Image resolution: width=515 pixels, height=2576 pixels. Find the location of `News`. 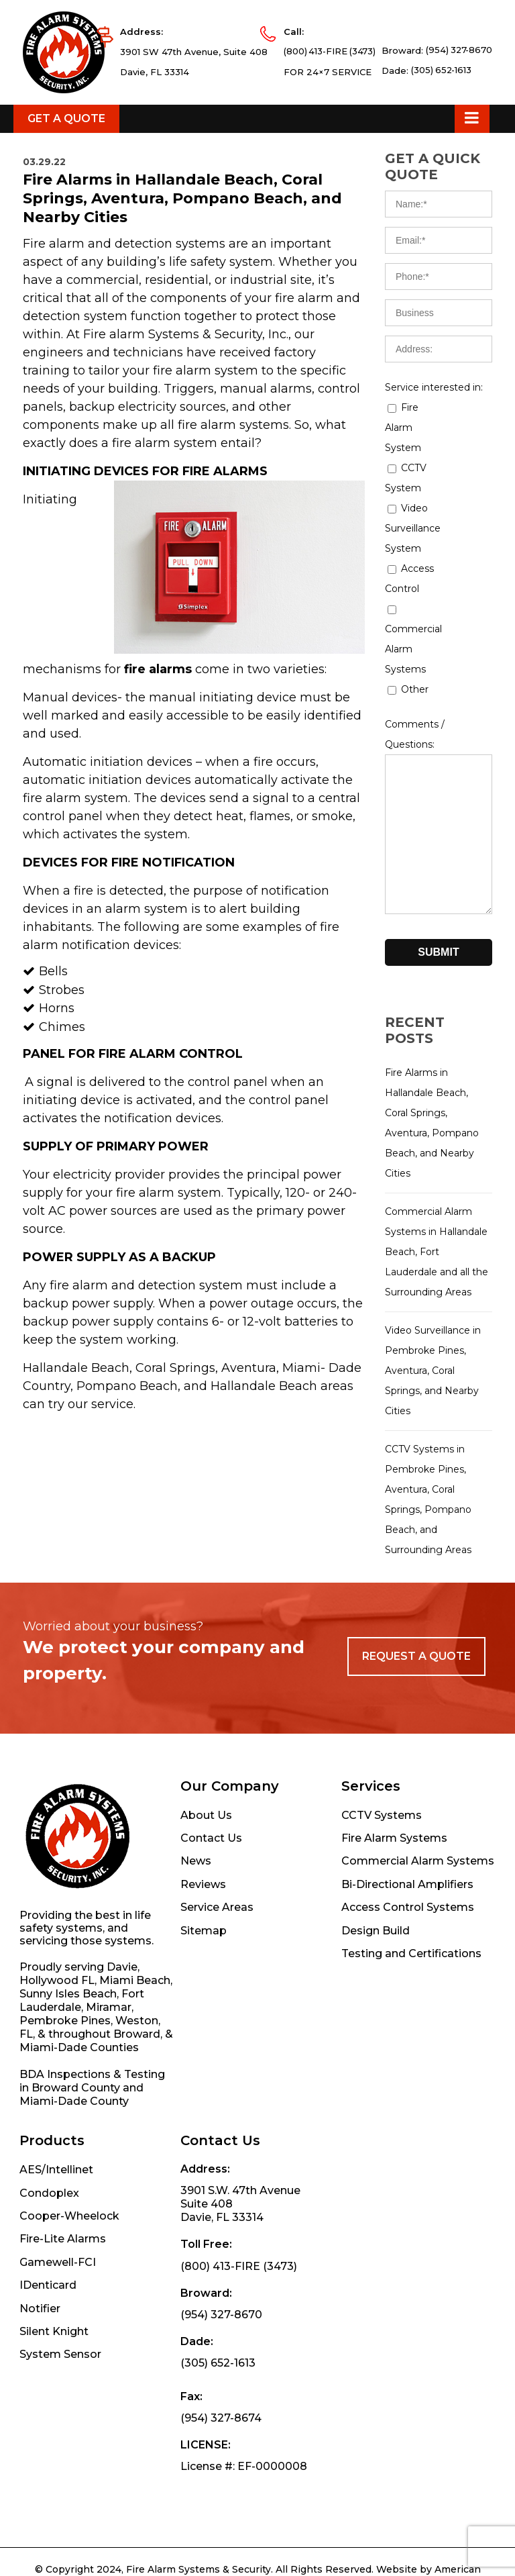

News is located at coordinates (195, 1931).